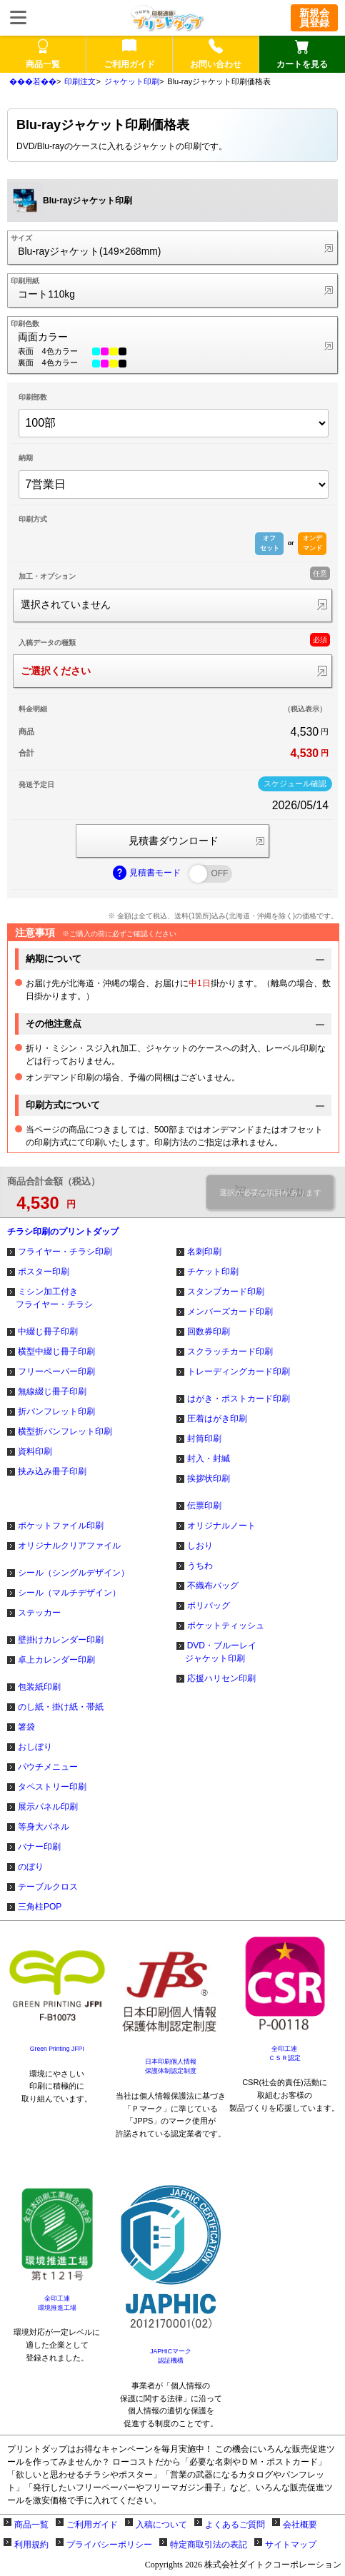  Describe the element at coordinates (204, 1506) in the screenshot. I see `伝票印刷` at that location.